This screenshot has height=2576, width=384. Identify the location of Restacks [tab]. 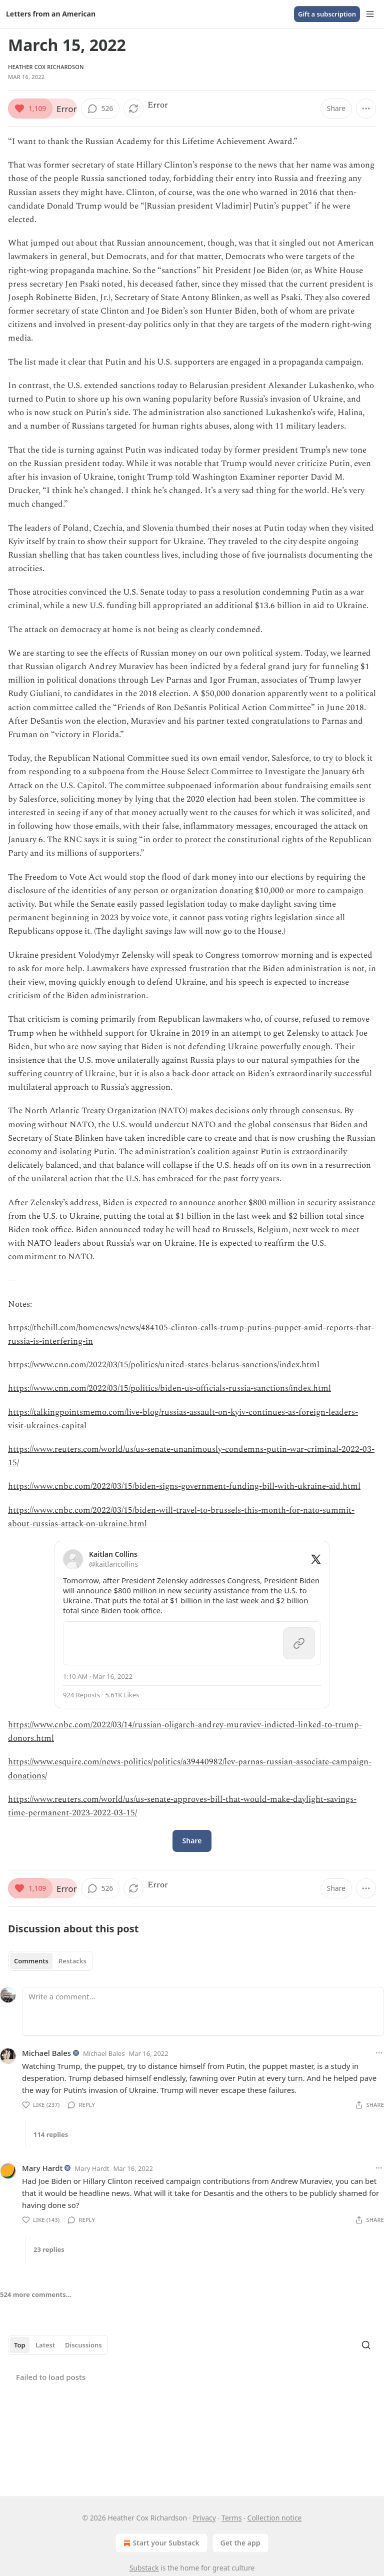
(72, 1960).